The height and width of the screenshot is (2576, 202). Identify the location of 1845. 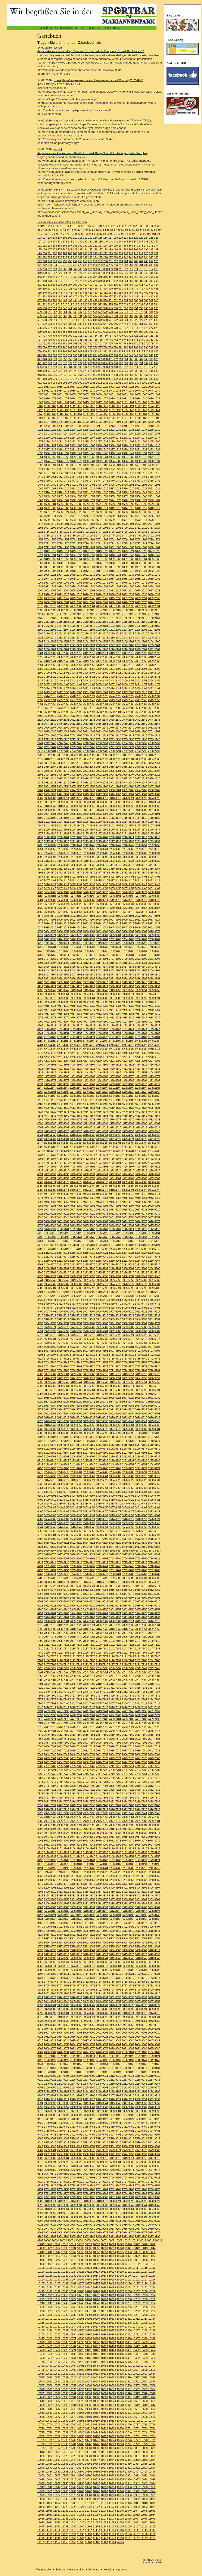
(144, 555).